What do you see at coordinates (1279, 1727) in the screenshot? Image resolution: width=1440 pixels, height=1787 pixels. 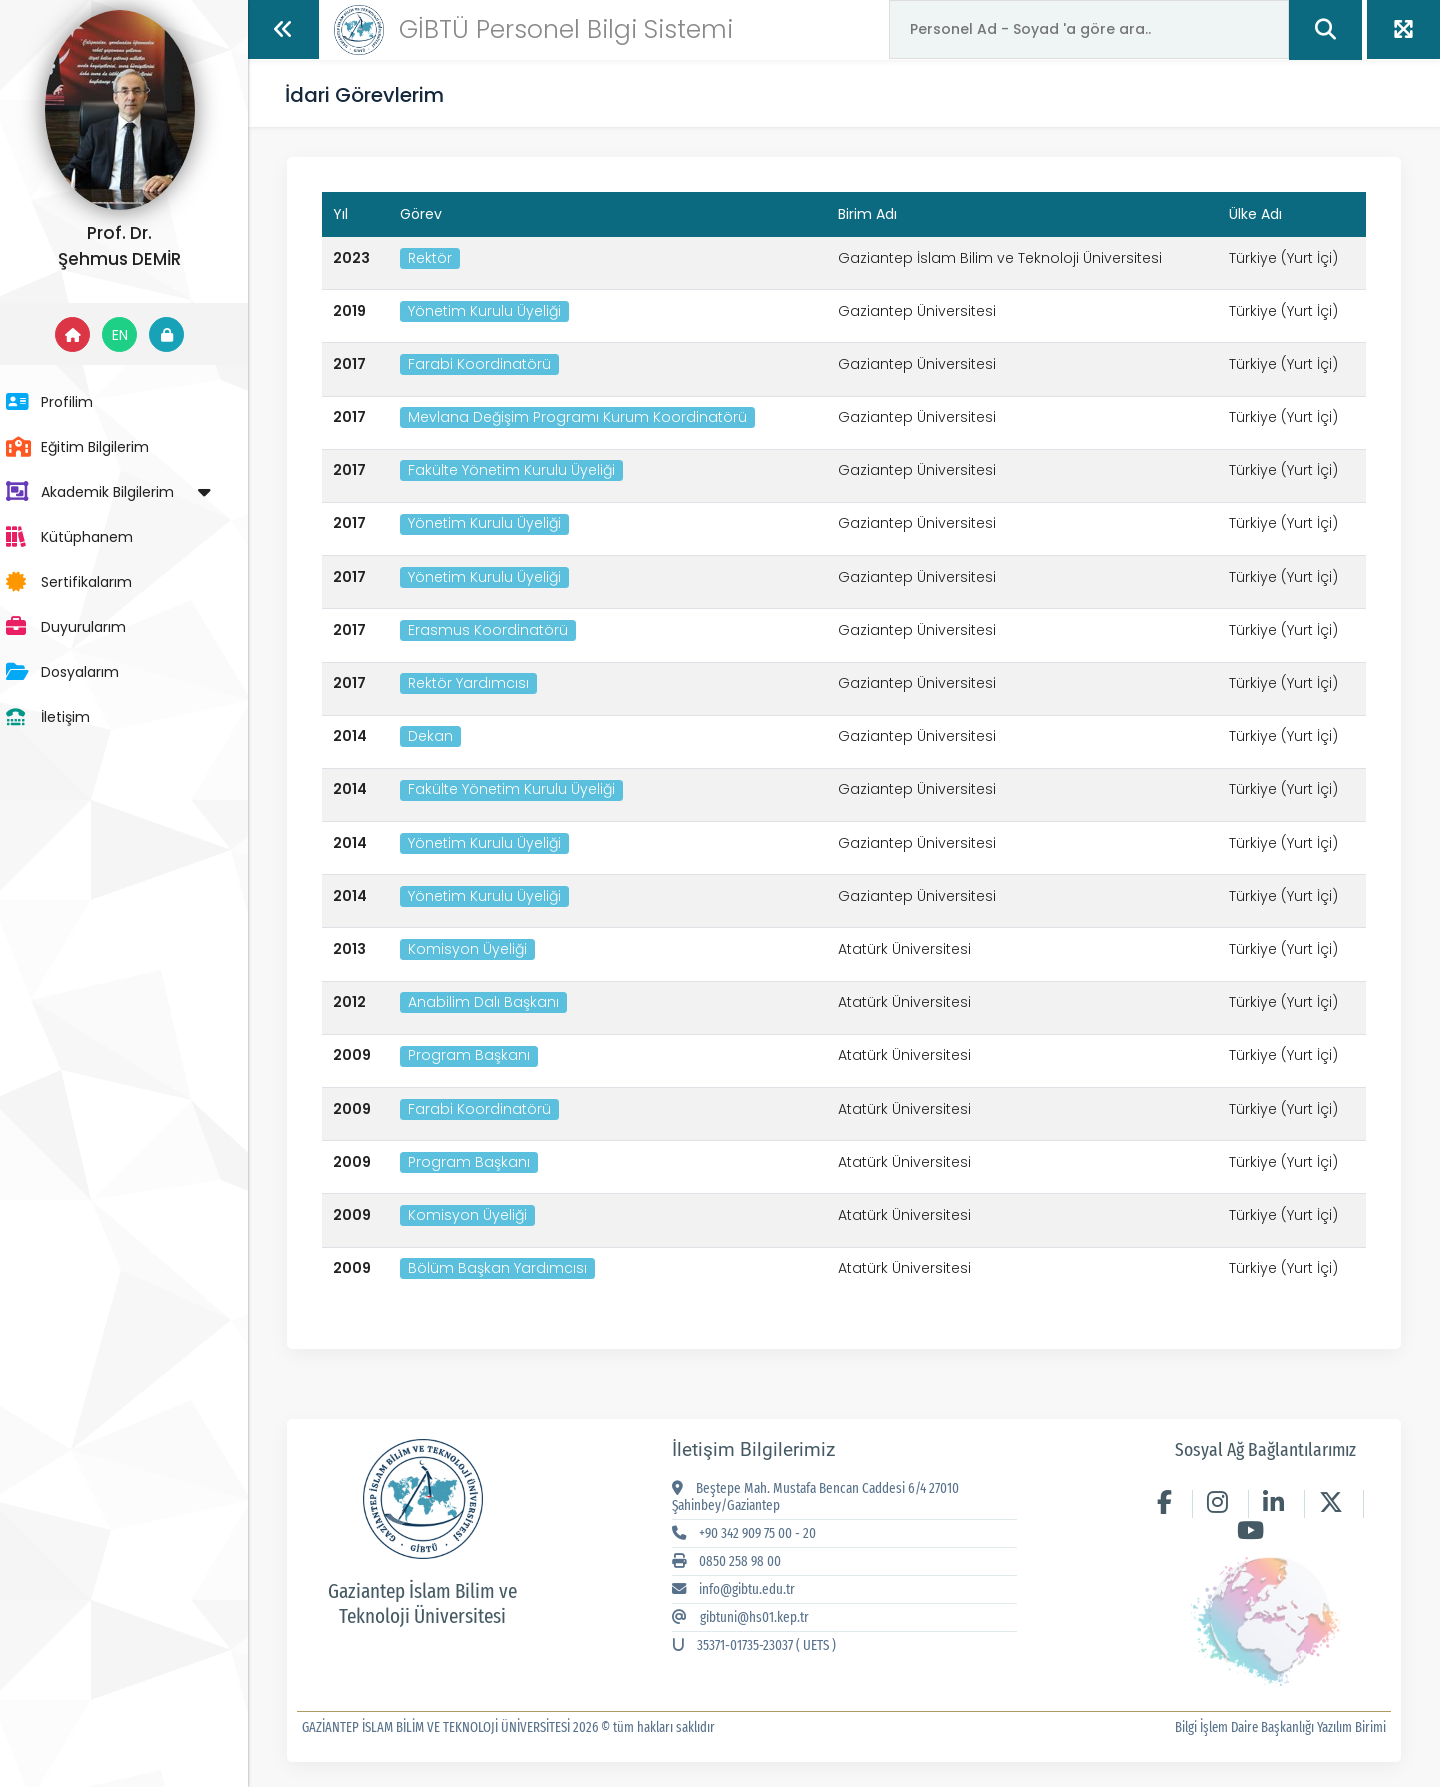 I see `Bilgi İşlem Daire Başkanlığı Yazılım Birimi` at bounding box center [1279, 1727].